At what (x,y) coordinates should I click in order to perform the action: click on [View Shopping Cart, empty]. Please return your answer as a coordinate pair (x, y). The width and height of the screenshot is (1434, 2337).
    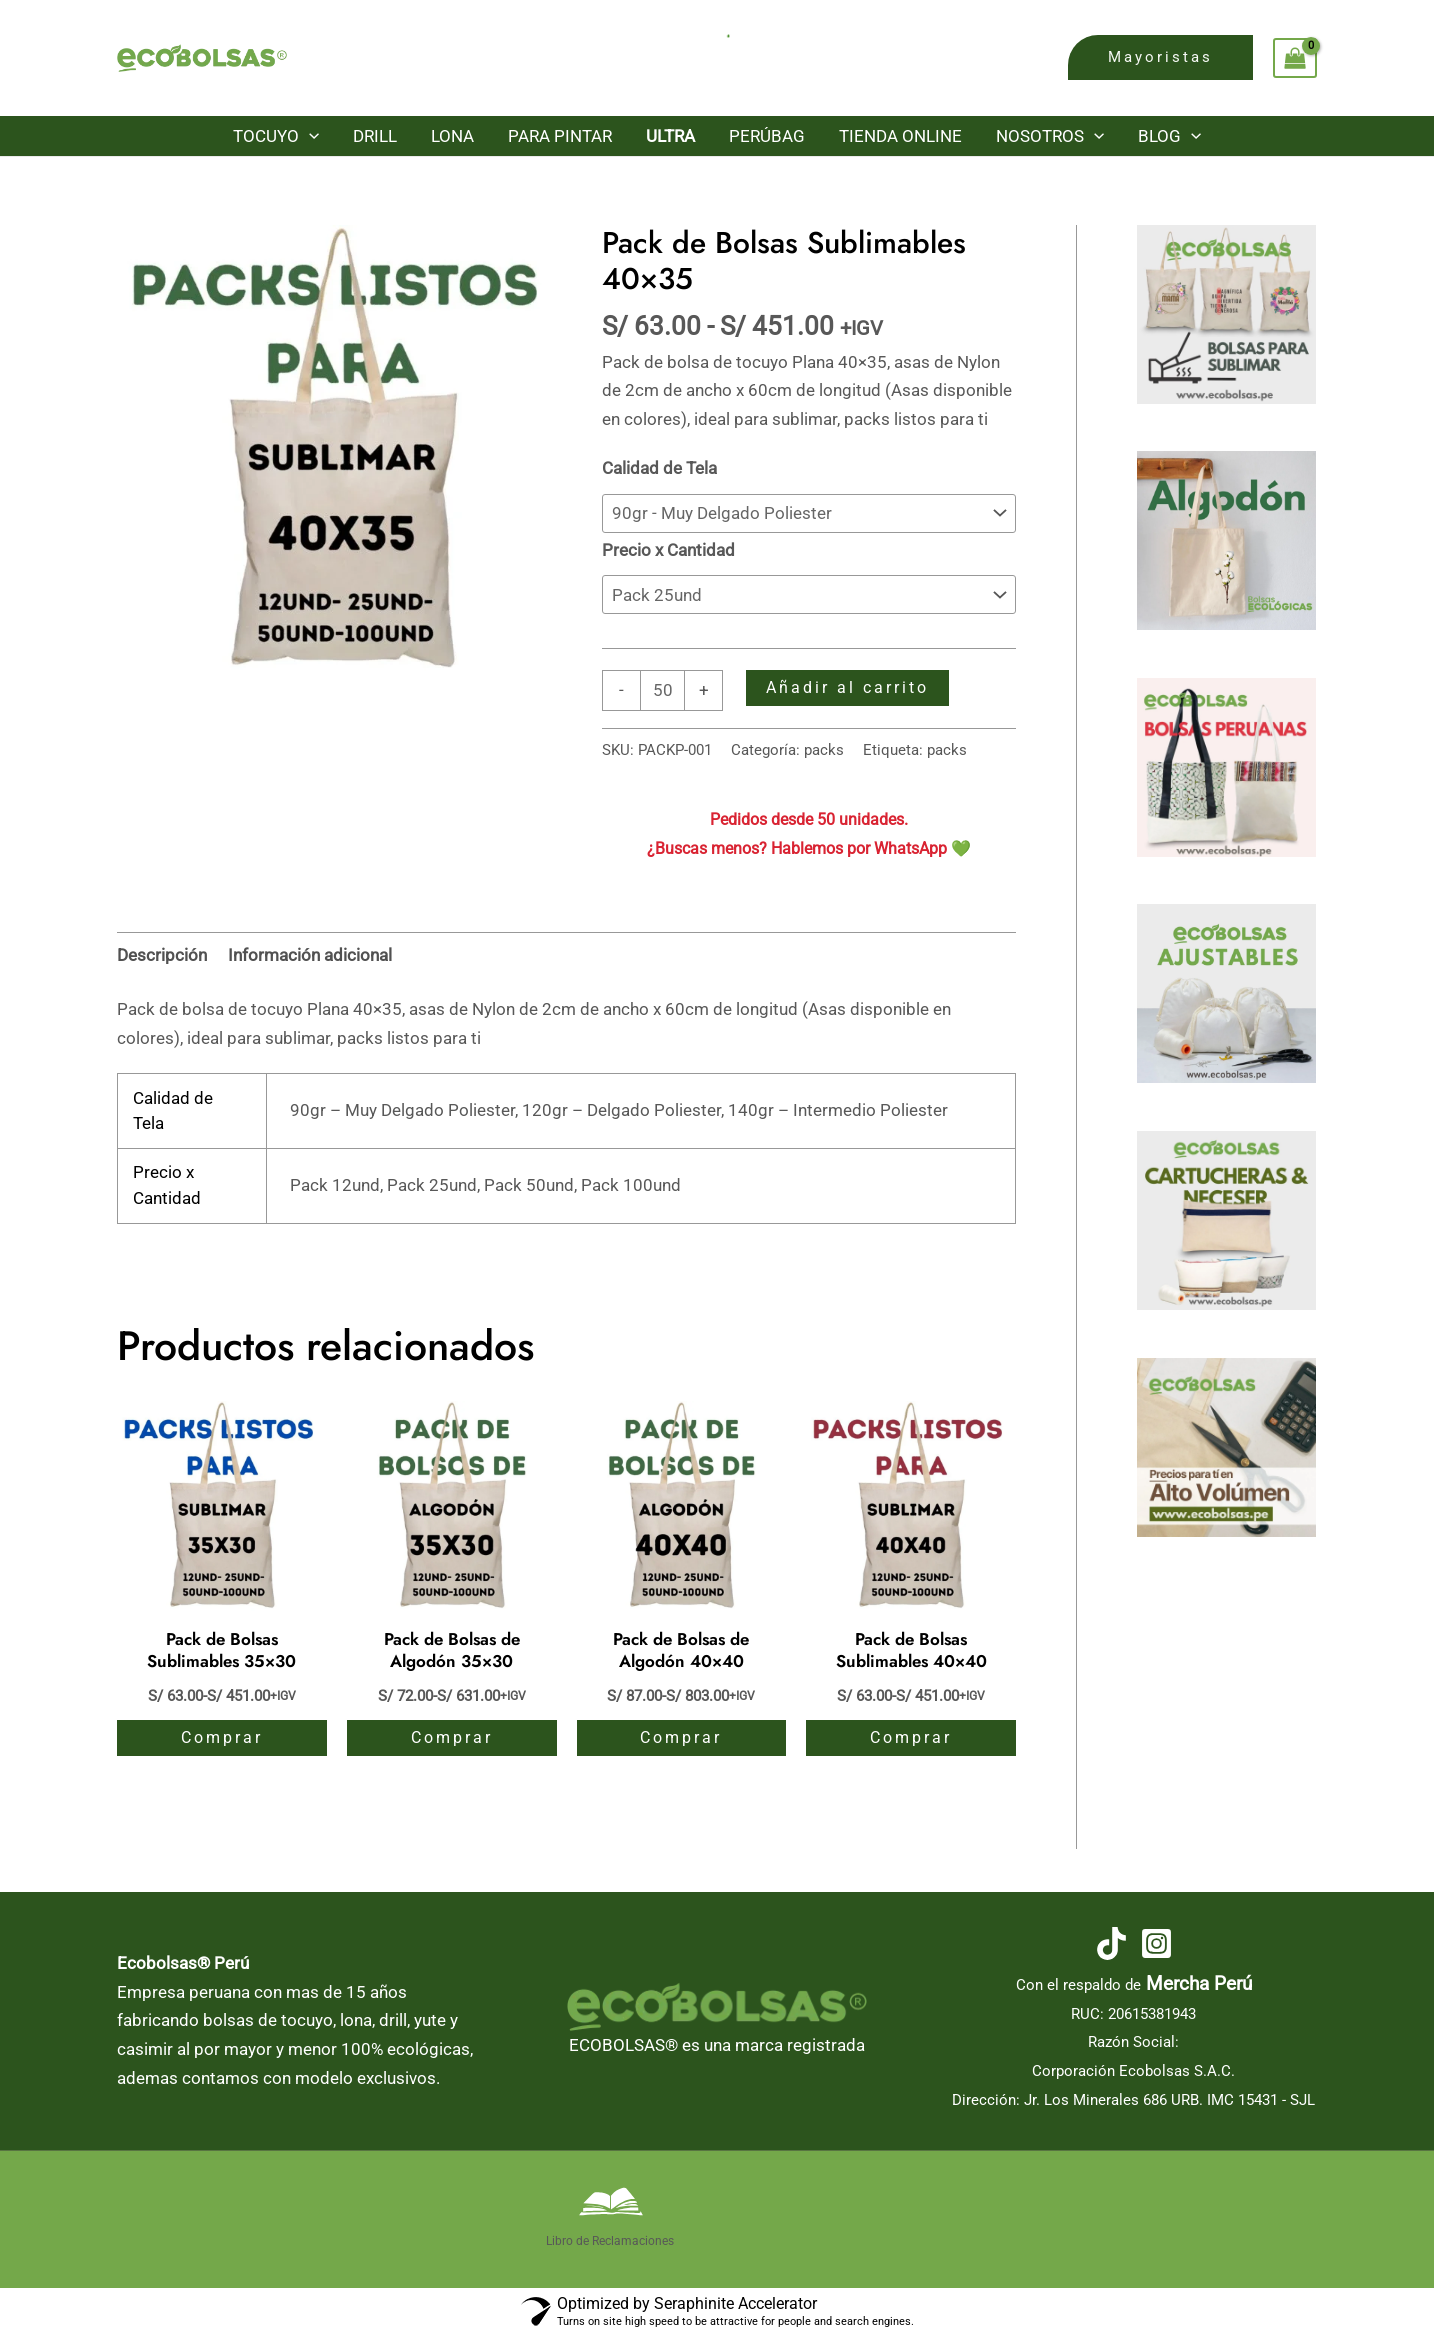
    Looking at the image, I should click on (1295, 58).